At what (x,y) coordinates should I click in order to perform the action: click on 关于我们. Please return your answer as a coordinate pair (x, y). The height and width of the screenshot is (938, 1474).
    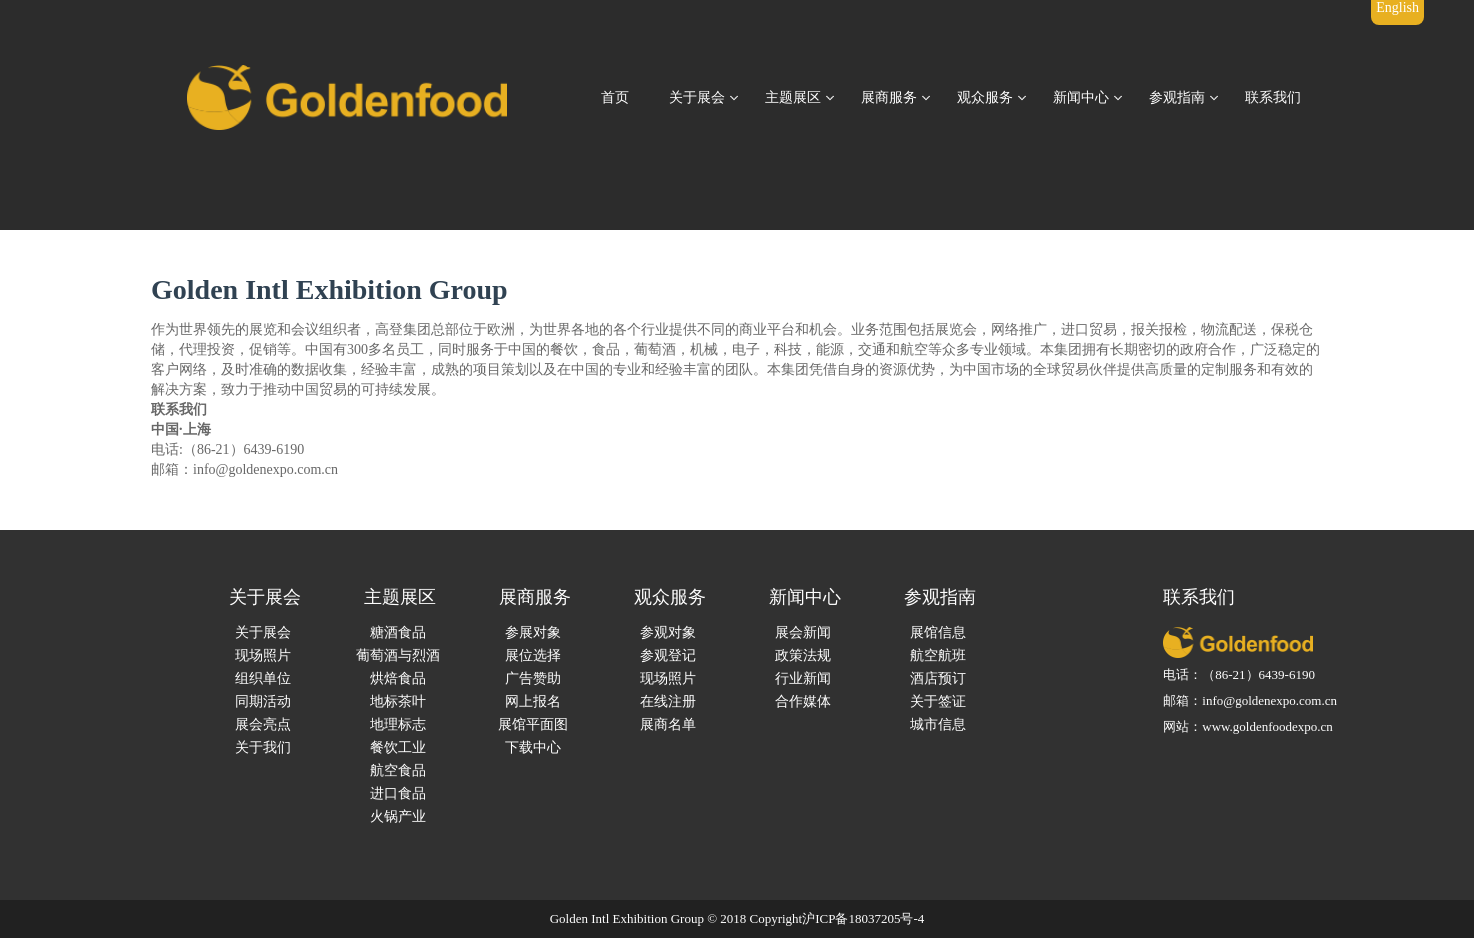
    Looking at the image, I should click on (263, 747).